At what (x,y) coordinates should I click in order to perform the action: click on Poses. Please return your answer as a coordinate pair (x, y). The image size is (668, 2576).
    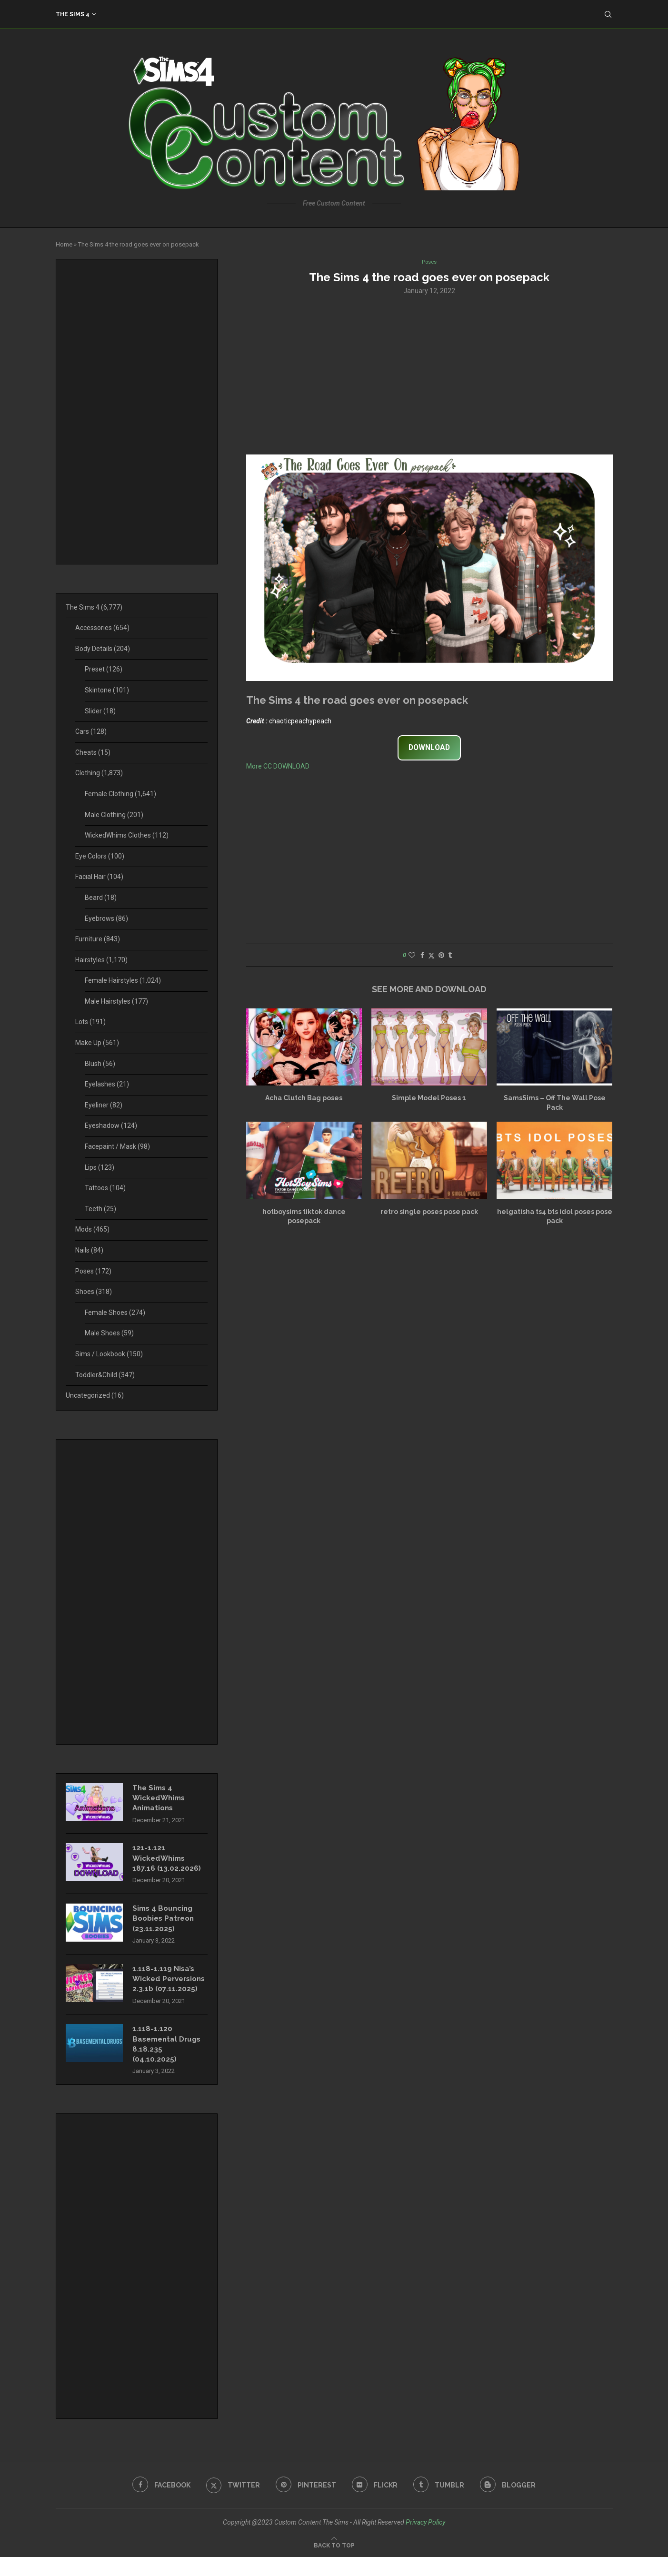
    Looking at the image, I should click on (93, 1271).